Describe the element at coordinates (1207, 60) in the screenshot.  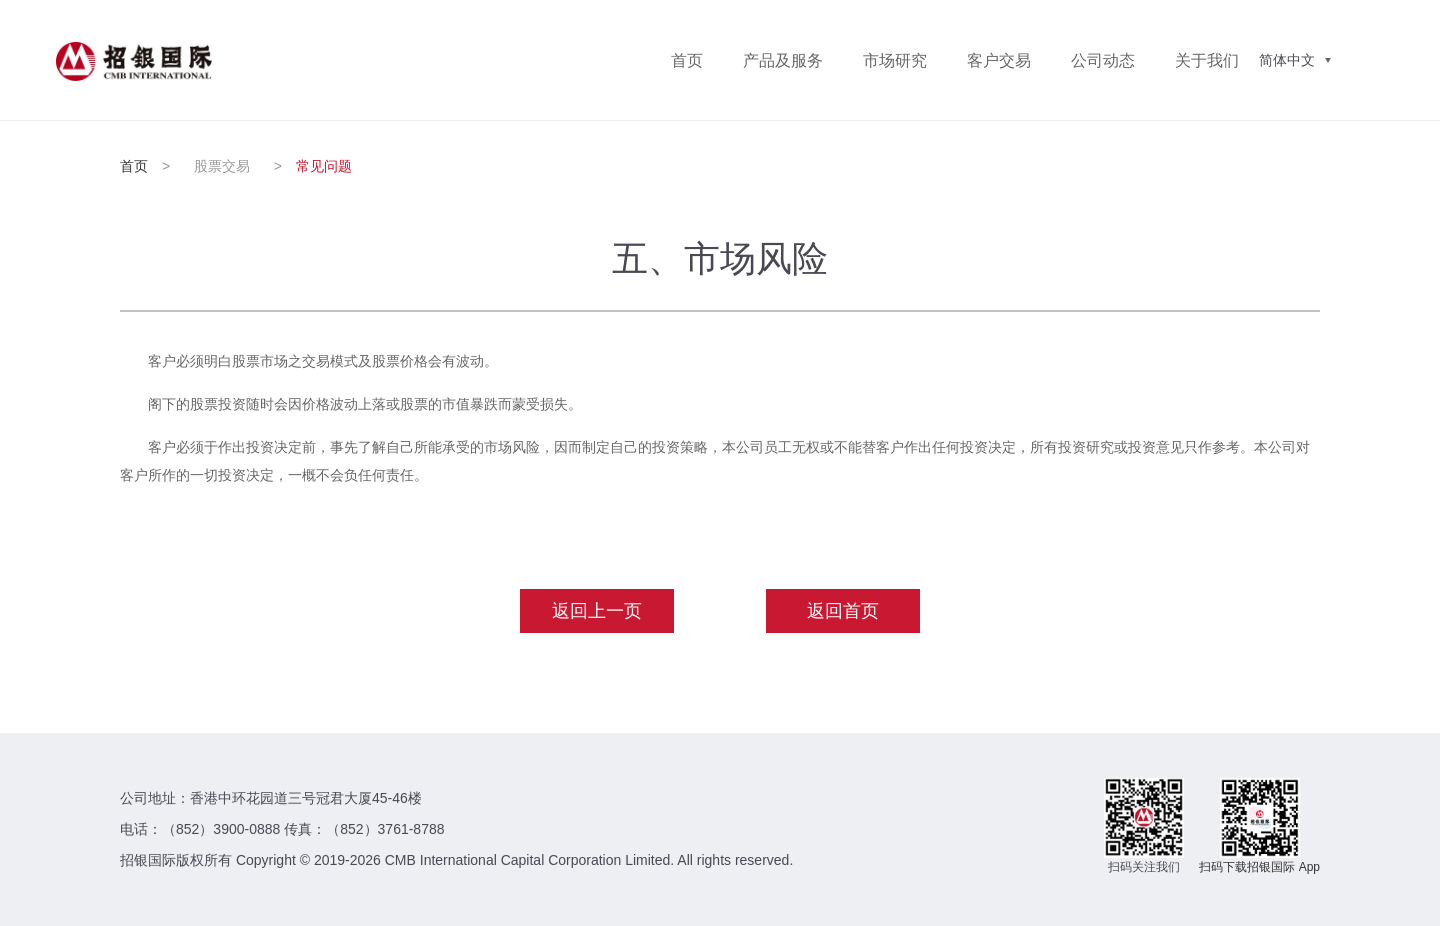
I see `关于我们` at that location.